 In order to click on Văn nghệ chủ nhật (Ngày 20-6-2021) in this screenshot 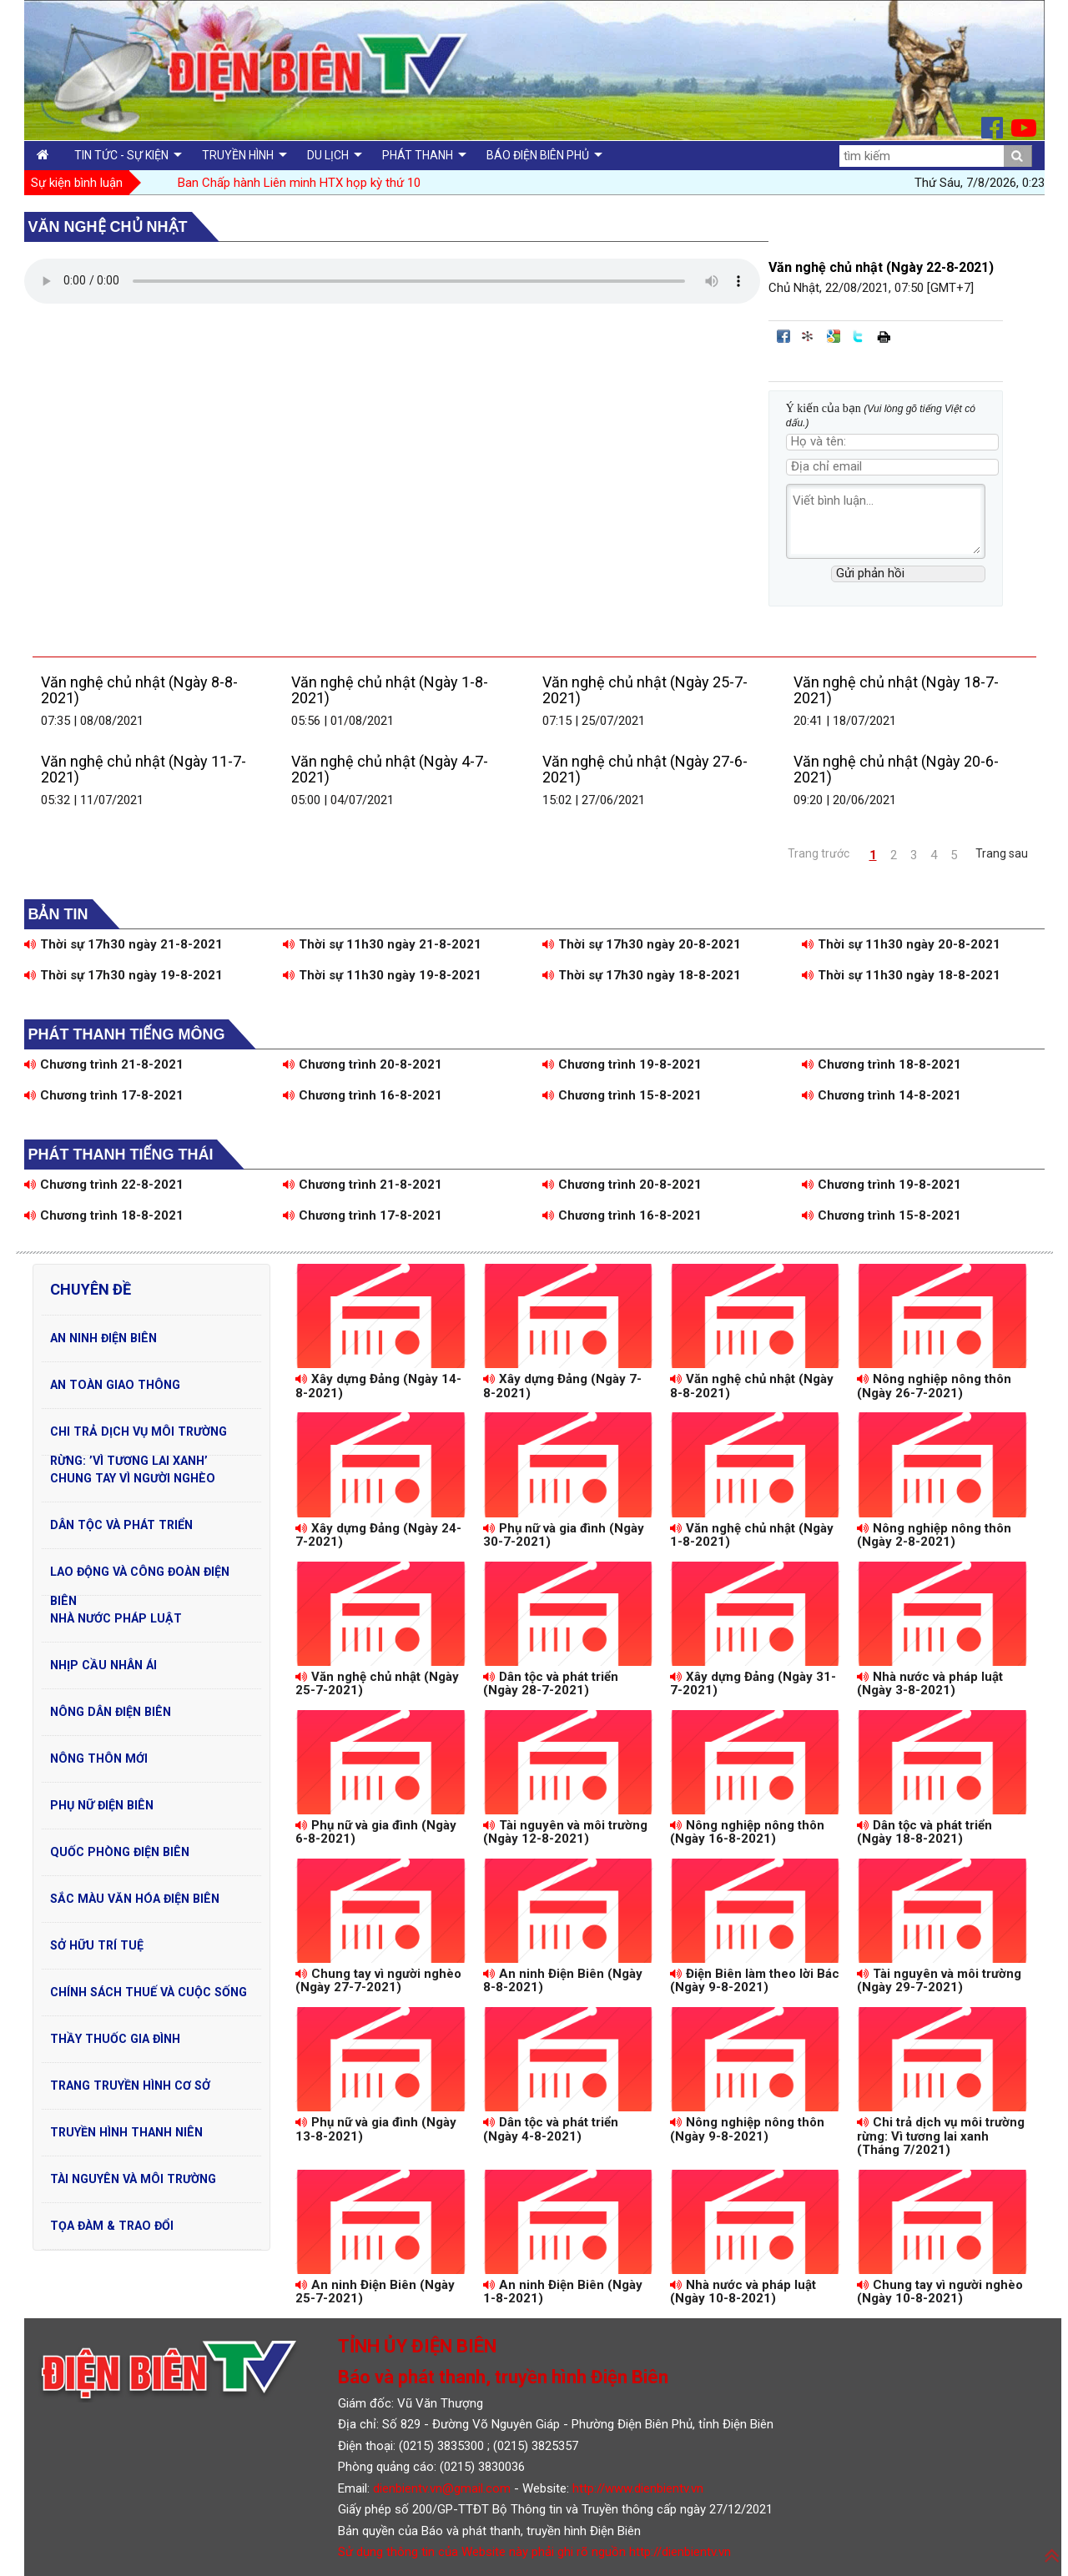, I will do `click(896, 769)`.